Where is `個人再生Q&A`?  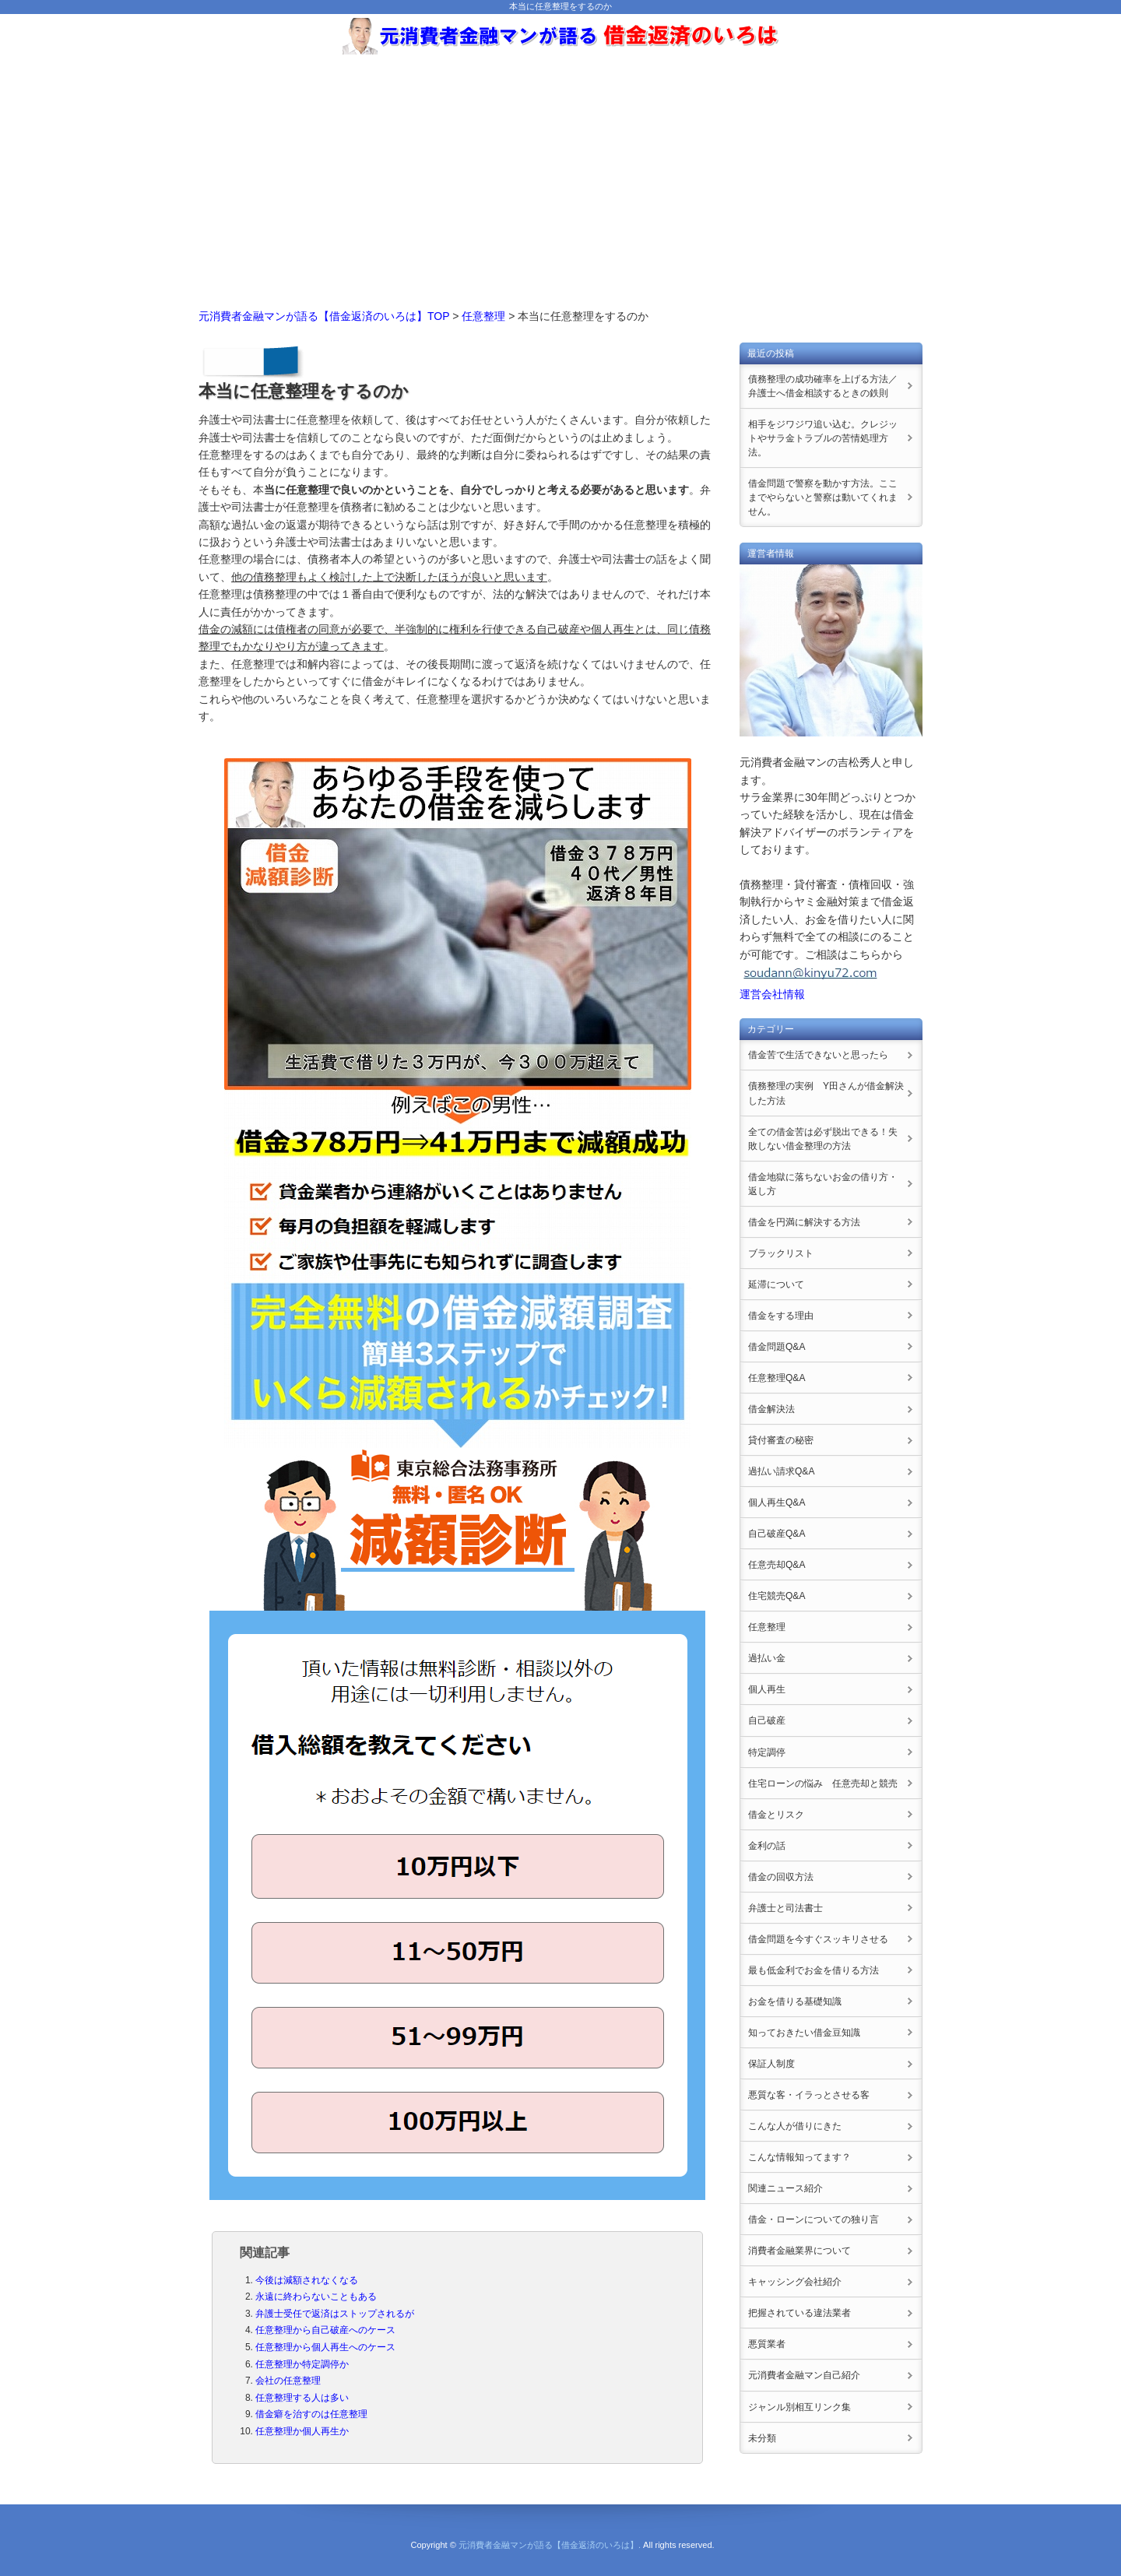 個人再生Q&A is located at coordinates (776, 1502).